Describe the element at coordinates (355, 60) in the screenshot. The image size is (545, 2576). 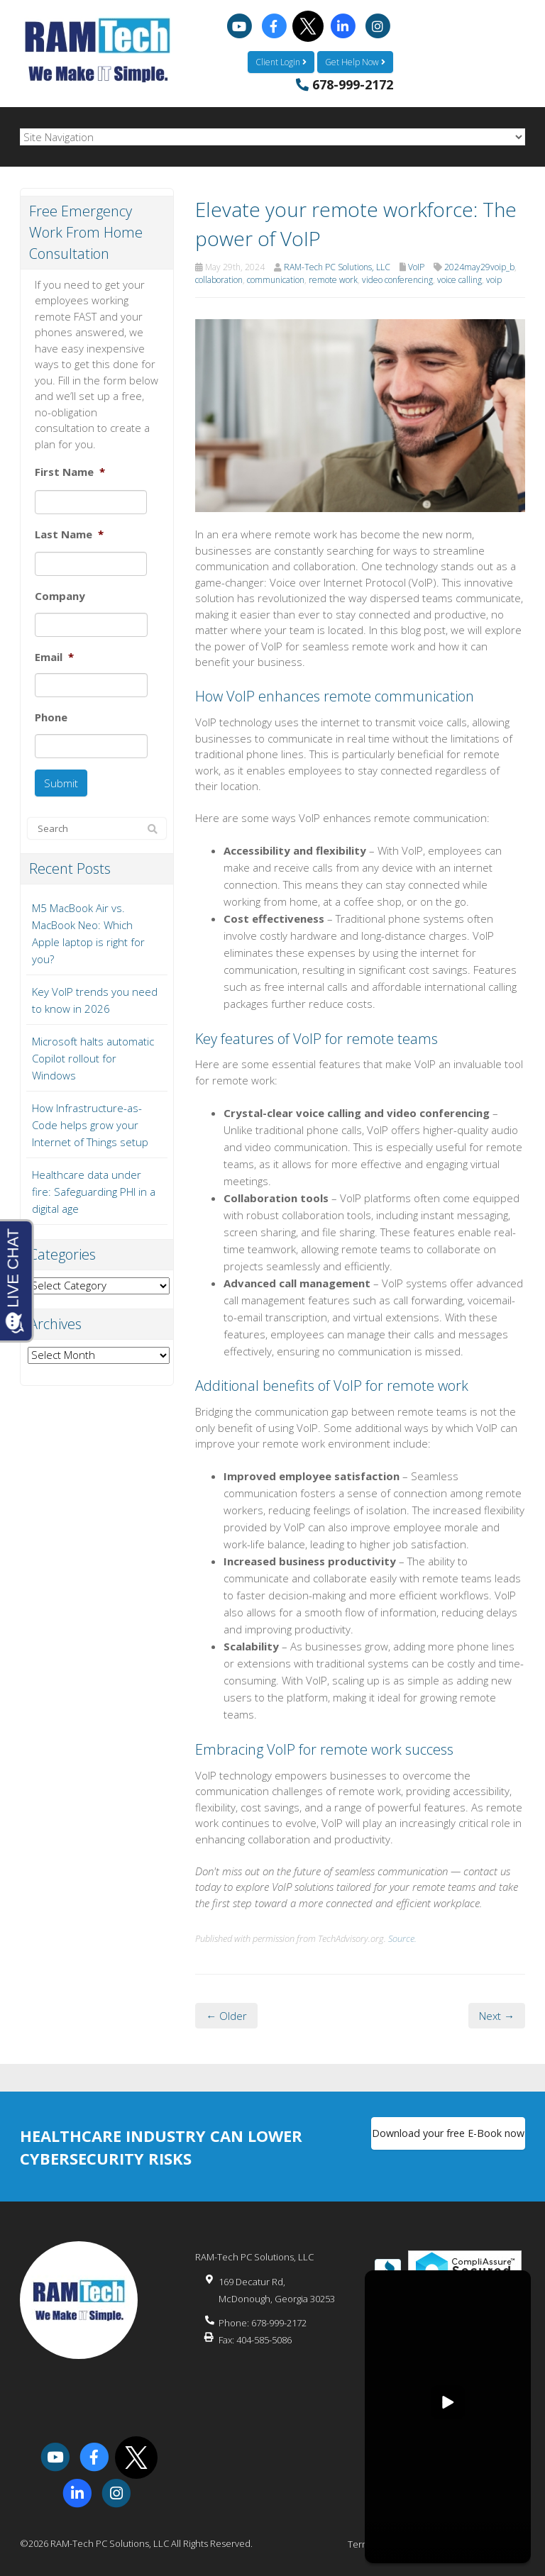
I see `Get Help Now` at that location.